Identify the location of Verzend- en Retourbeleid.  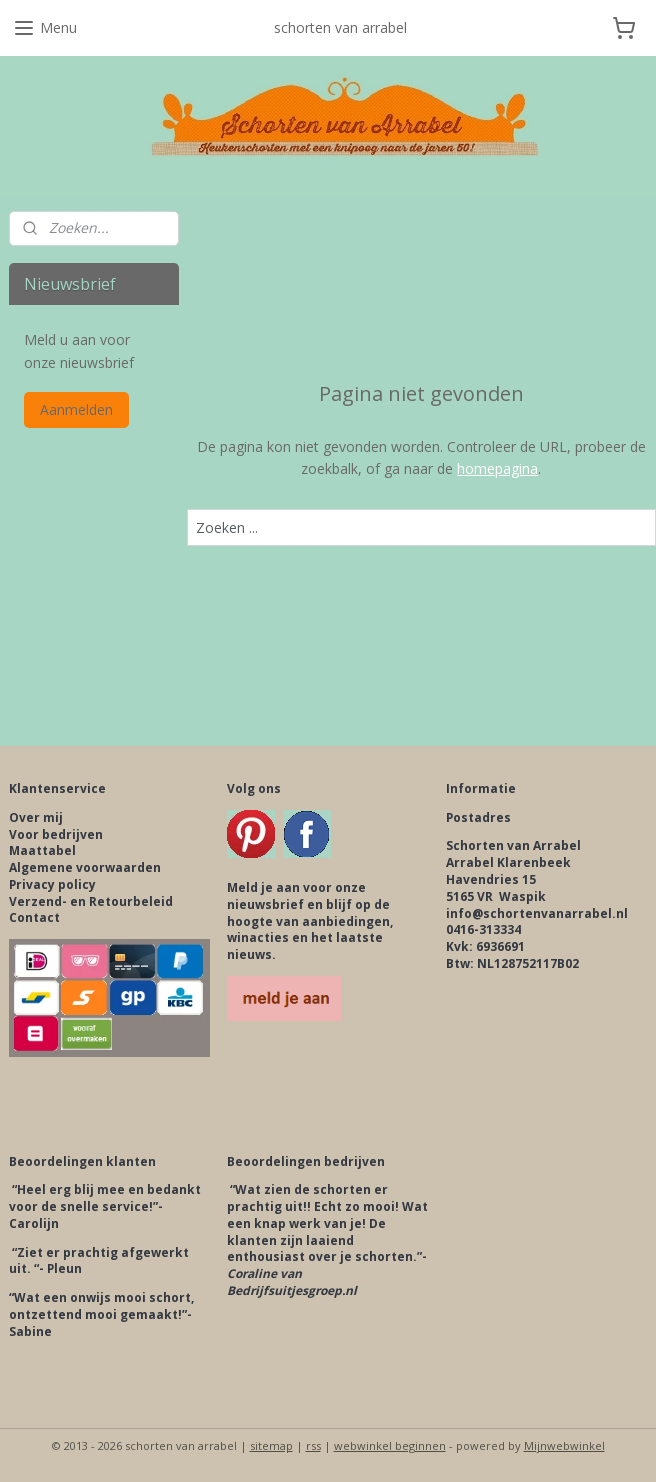
(91, 901).